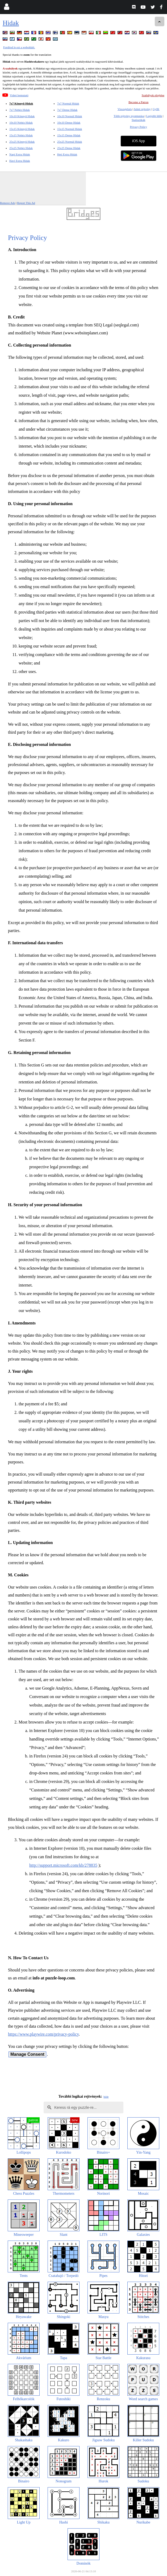 This screenshot has width=167, height=2576. Describe the element at coordinates (68, 135) in the screenshot. I see `15x15 Dense Hidak` at that location.